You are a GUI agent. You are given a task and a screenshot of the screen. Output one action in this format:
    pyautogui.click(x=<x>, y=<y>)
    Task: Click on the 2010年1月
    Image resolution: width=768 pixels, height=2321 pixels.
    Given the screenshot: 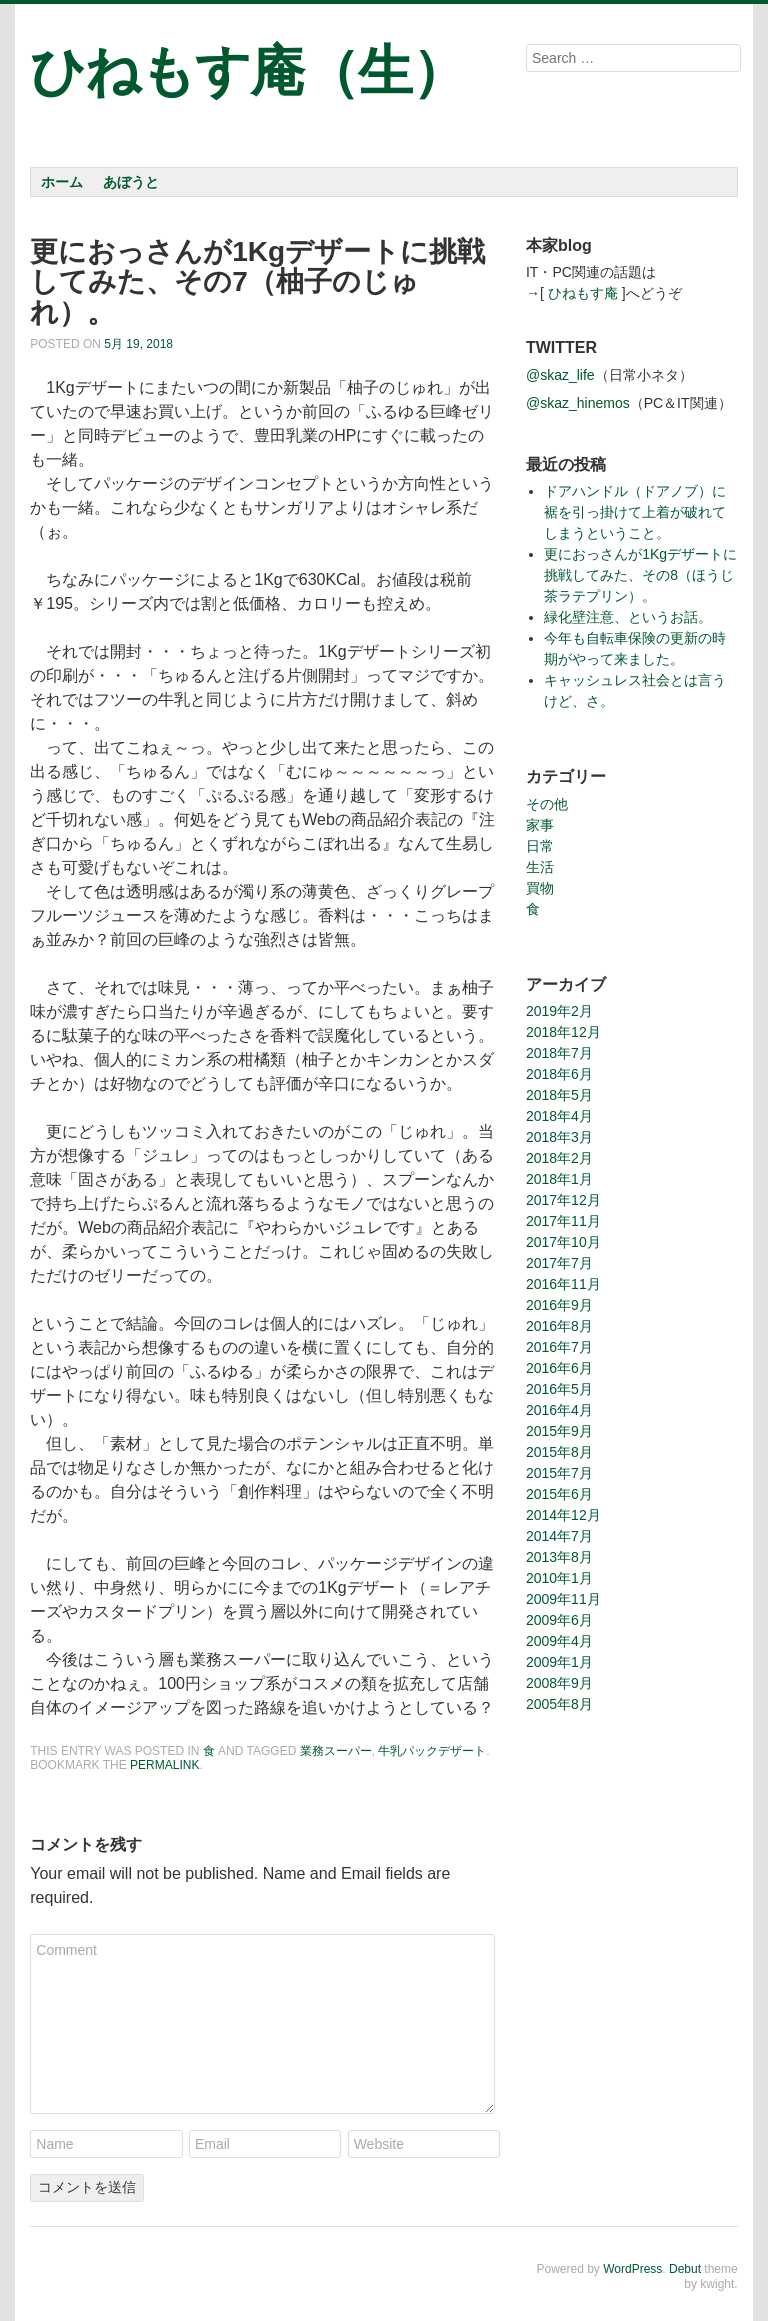 What is the action you would take?
    pyautogui.click(x=559, y=1578)
    